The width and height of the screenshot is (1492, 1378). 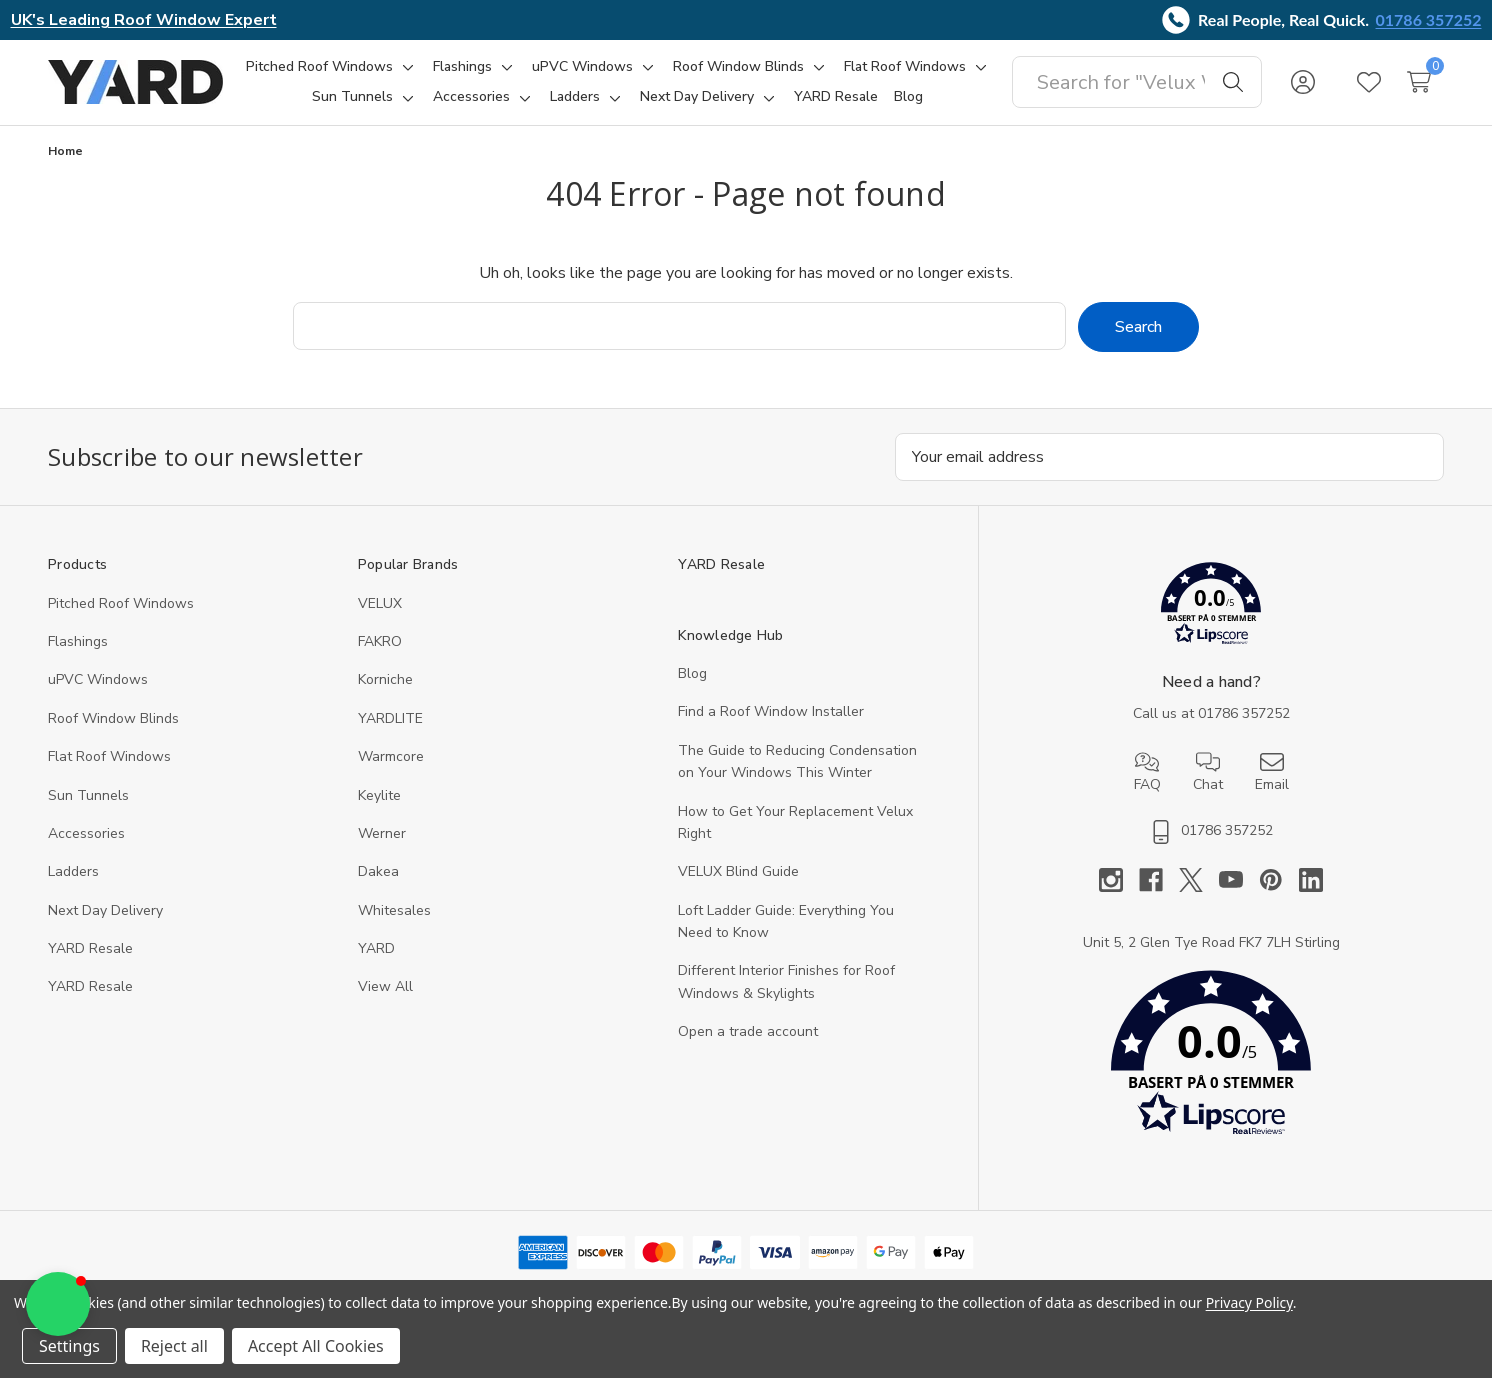 What do you see at coordinates (391, 756) in the screenshot?
I see `Warmcore` at bounding box center [391, 756].